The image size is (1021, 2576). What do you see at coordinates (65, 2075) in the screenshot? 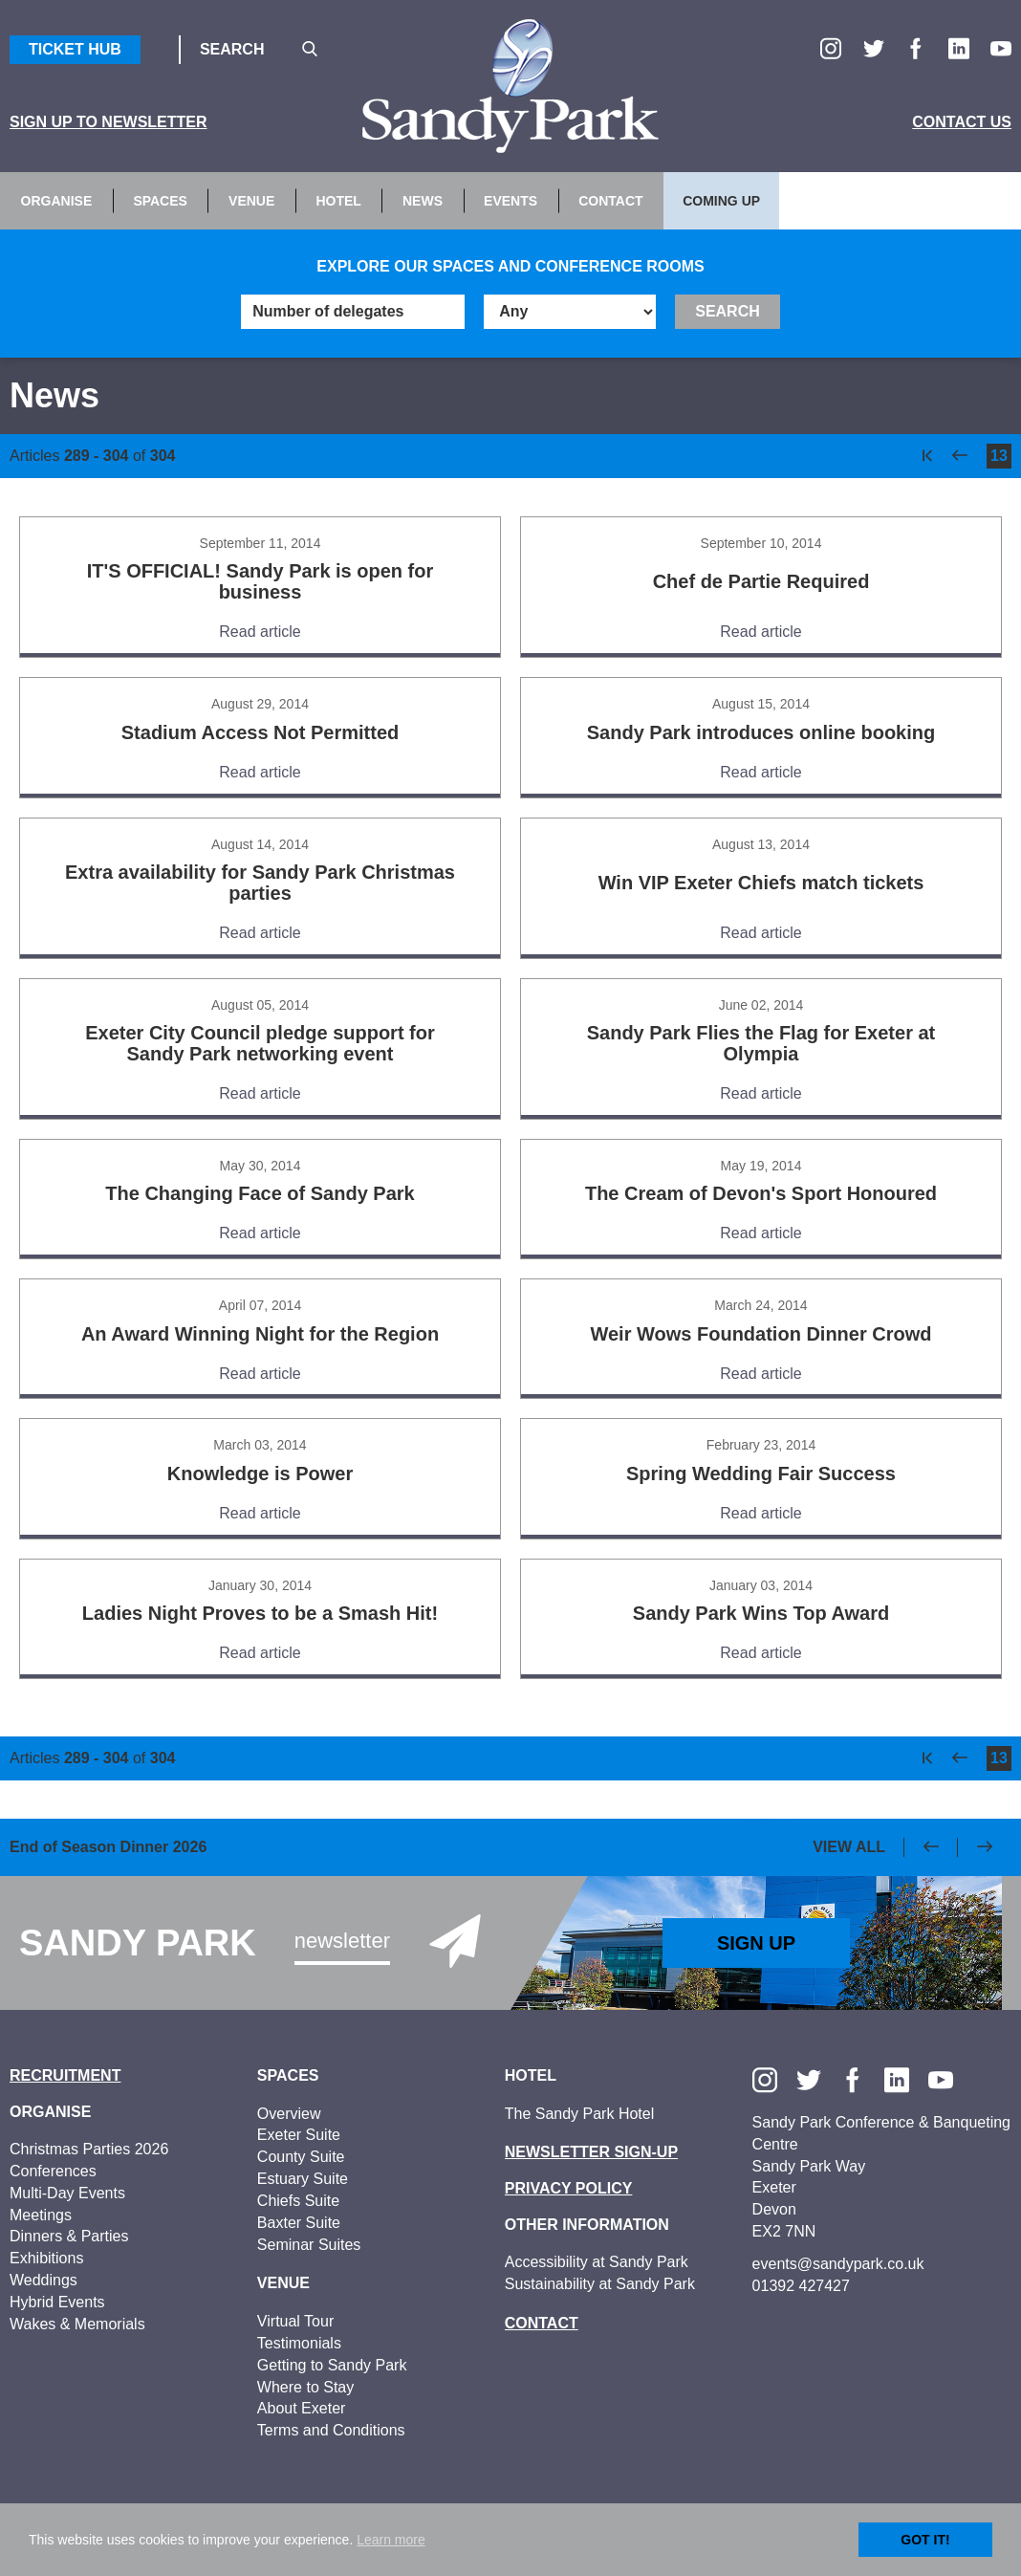
I see `Recruitment` at bounding box center [65, 2075].